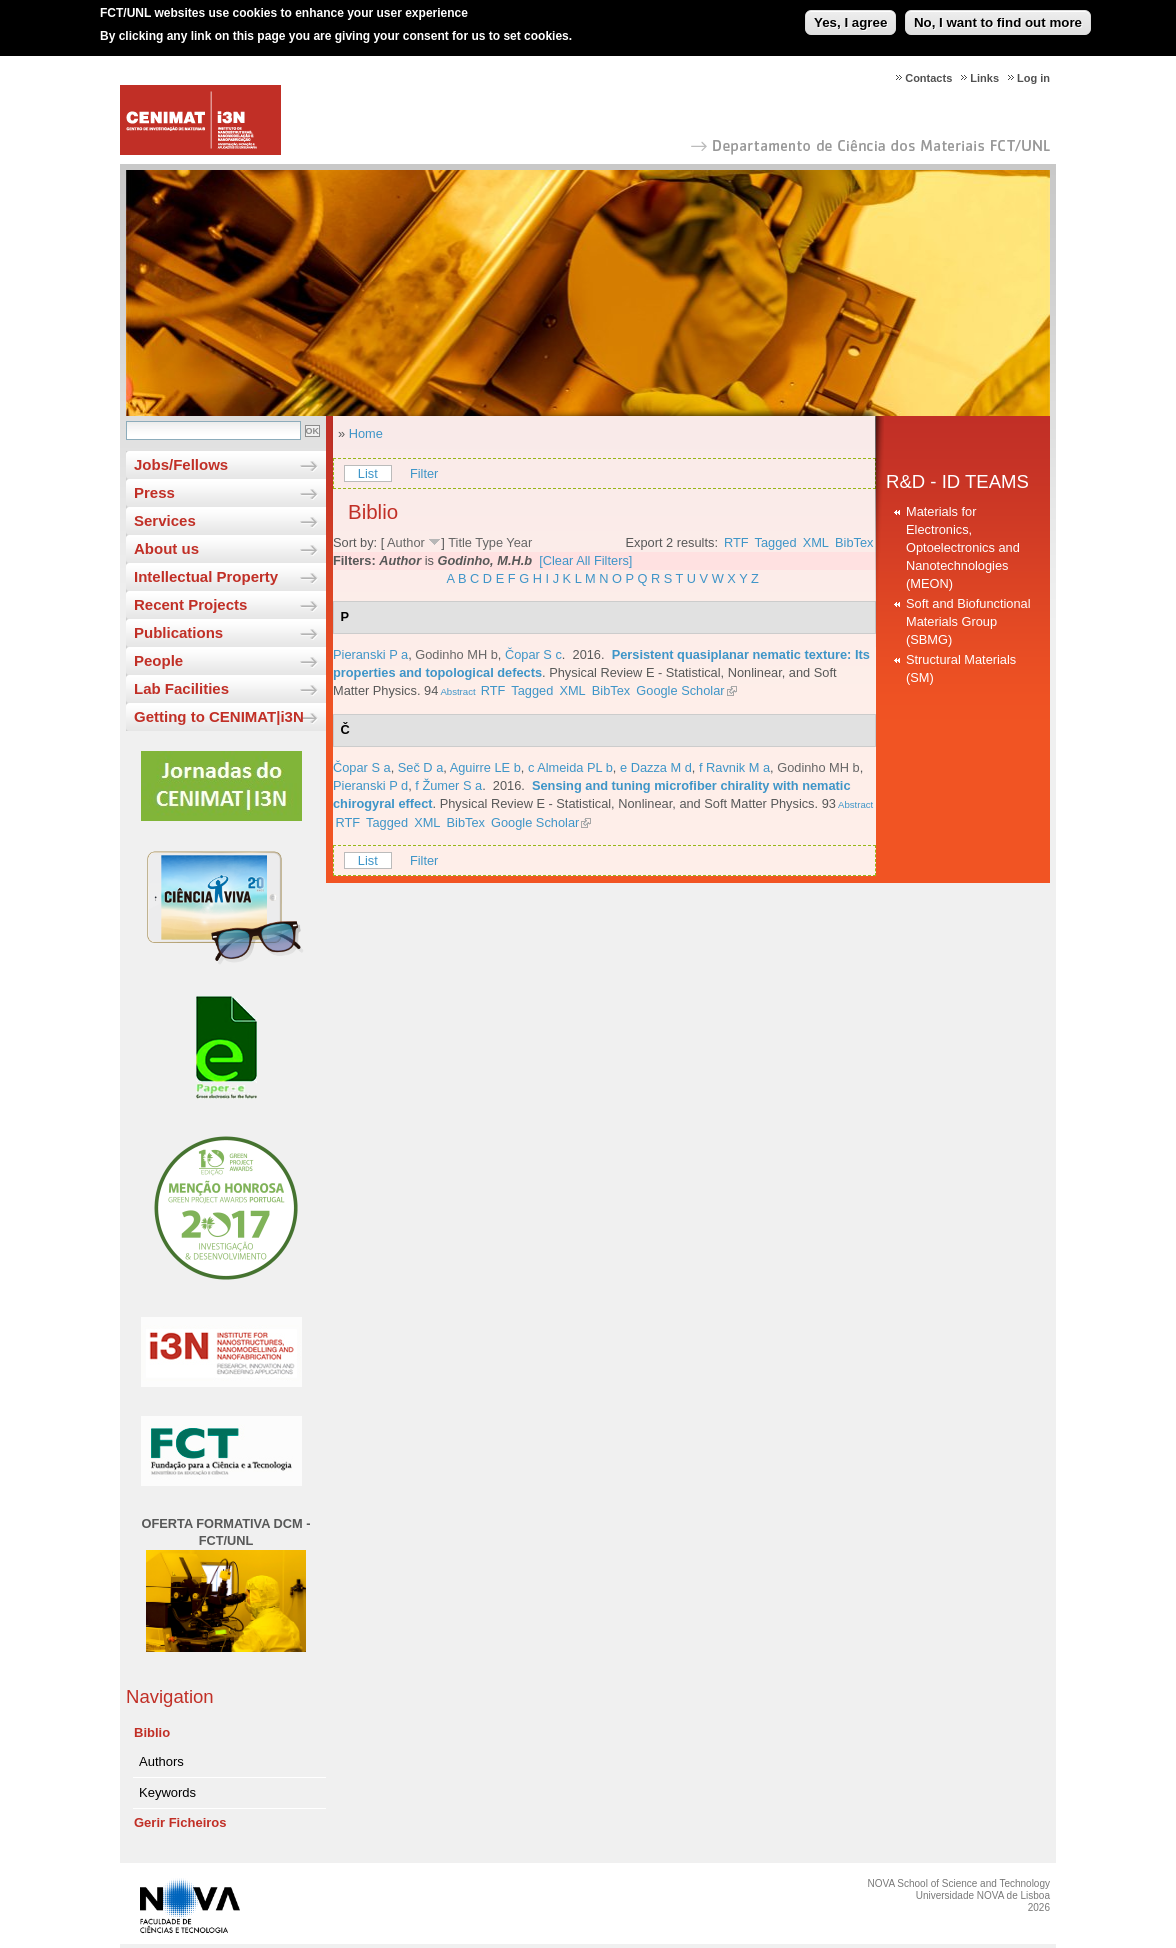 This screenshot has width=1176, height=1948. Describe the element at coordinates (190, 604) in the screenshot. I see `Recent Projects` at that location.